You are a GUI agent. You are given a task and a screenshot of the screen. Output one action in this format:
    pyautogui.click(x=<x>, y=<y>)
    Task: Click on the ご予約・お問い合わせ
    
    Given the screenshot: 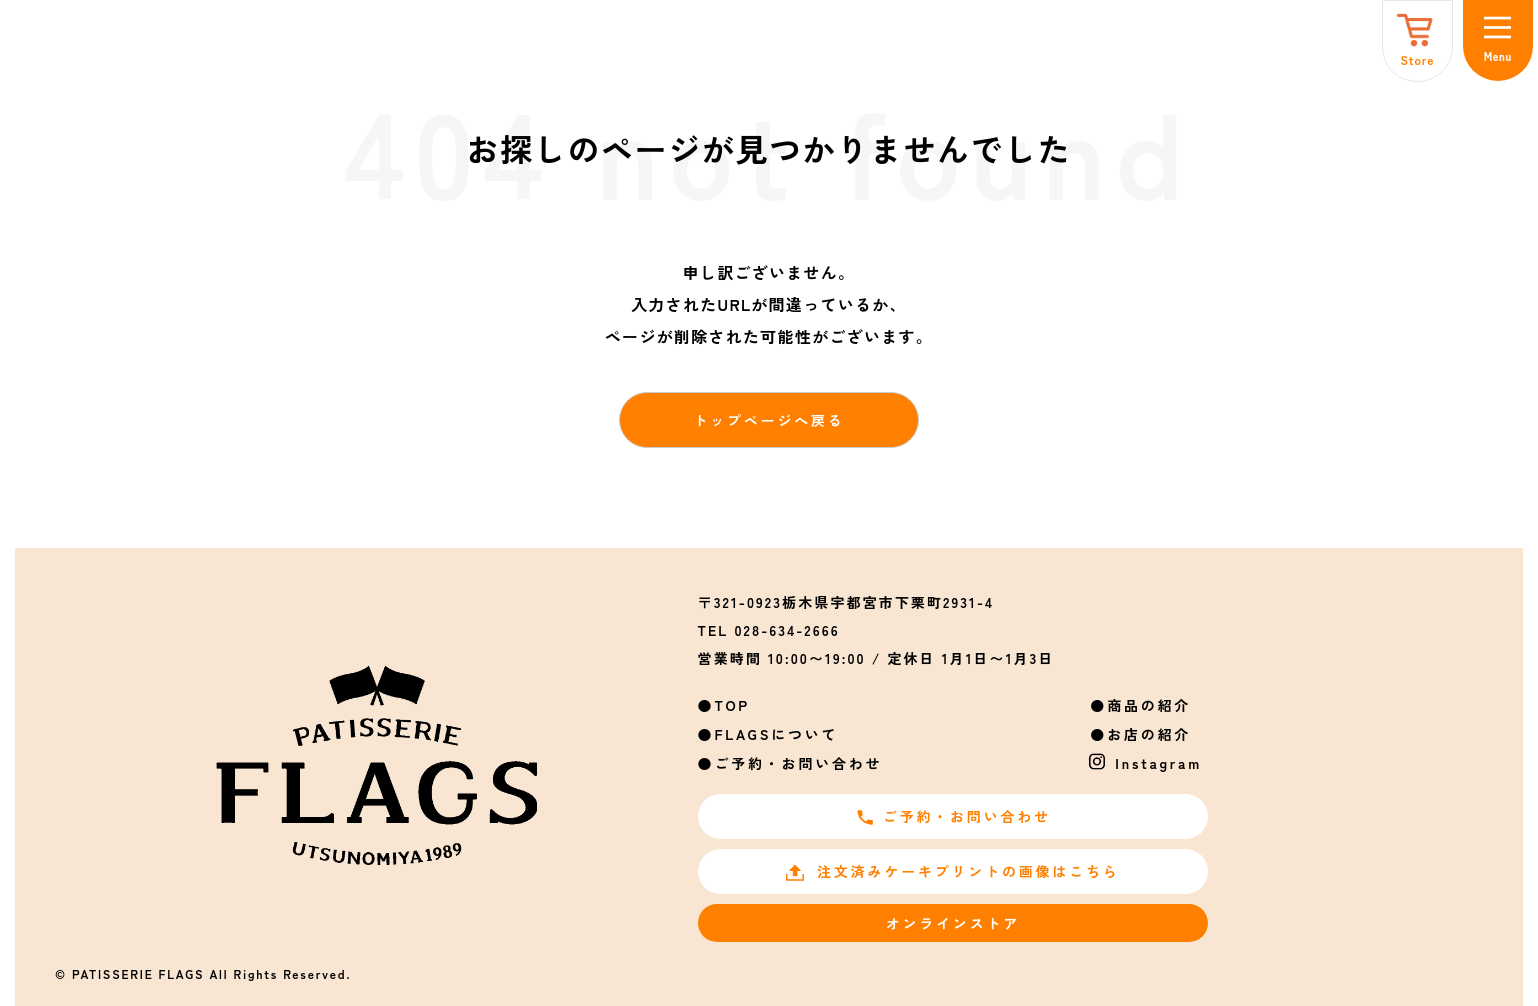 What is the action you would take?
    pyautogui.click(x=798, y=763)
    